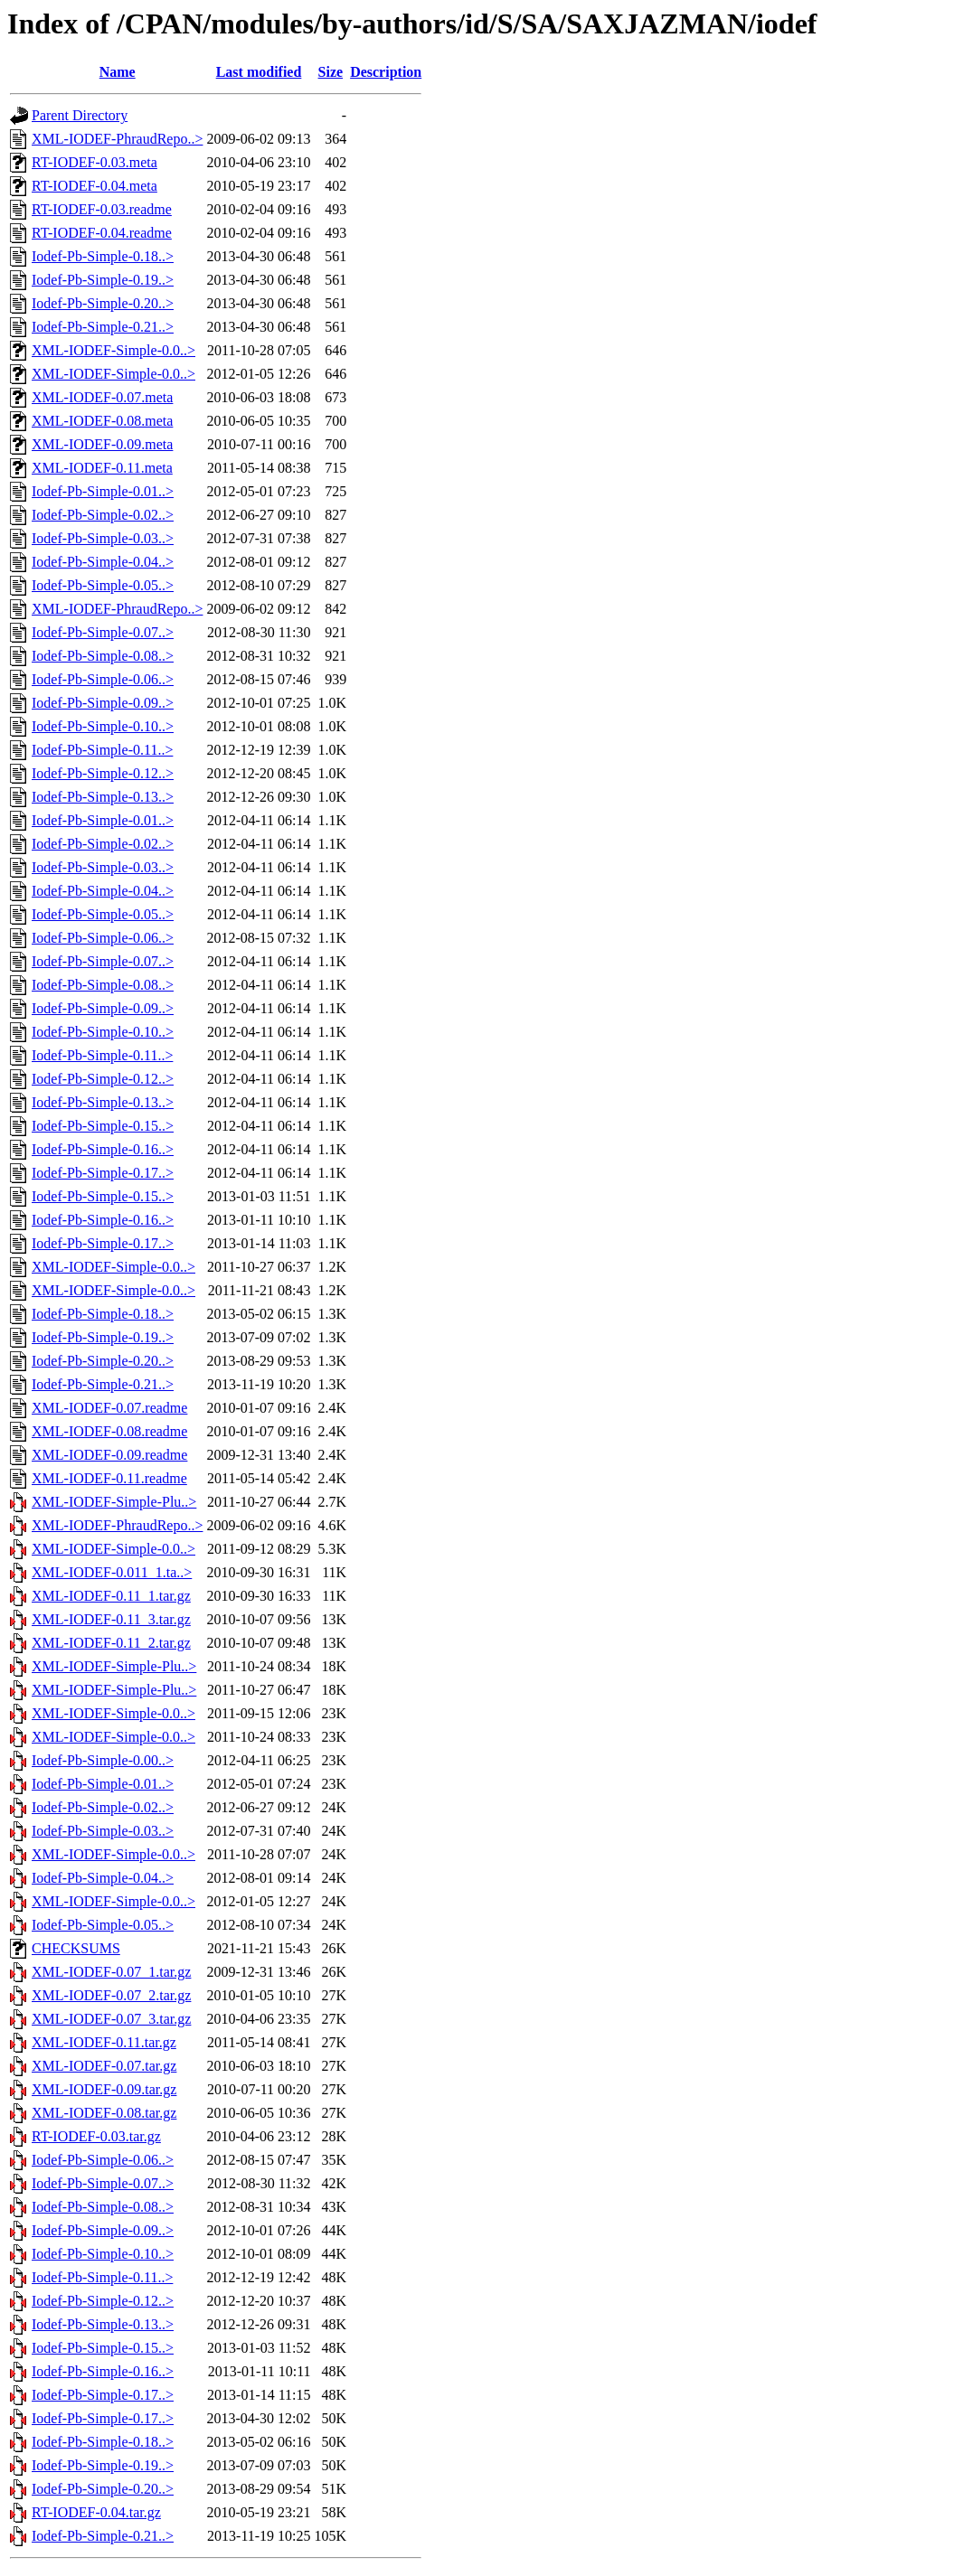 The image size is (973, 2576). I want to click on XML-IODEF-Simple-0.0..>, so click(113, 350).